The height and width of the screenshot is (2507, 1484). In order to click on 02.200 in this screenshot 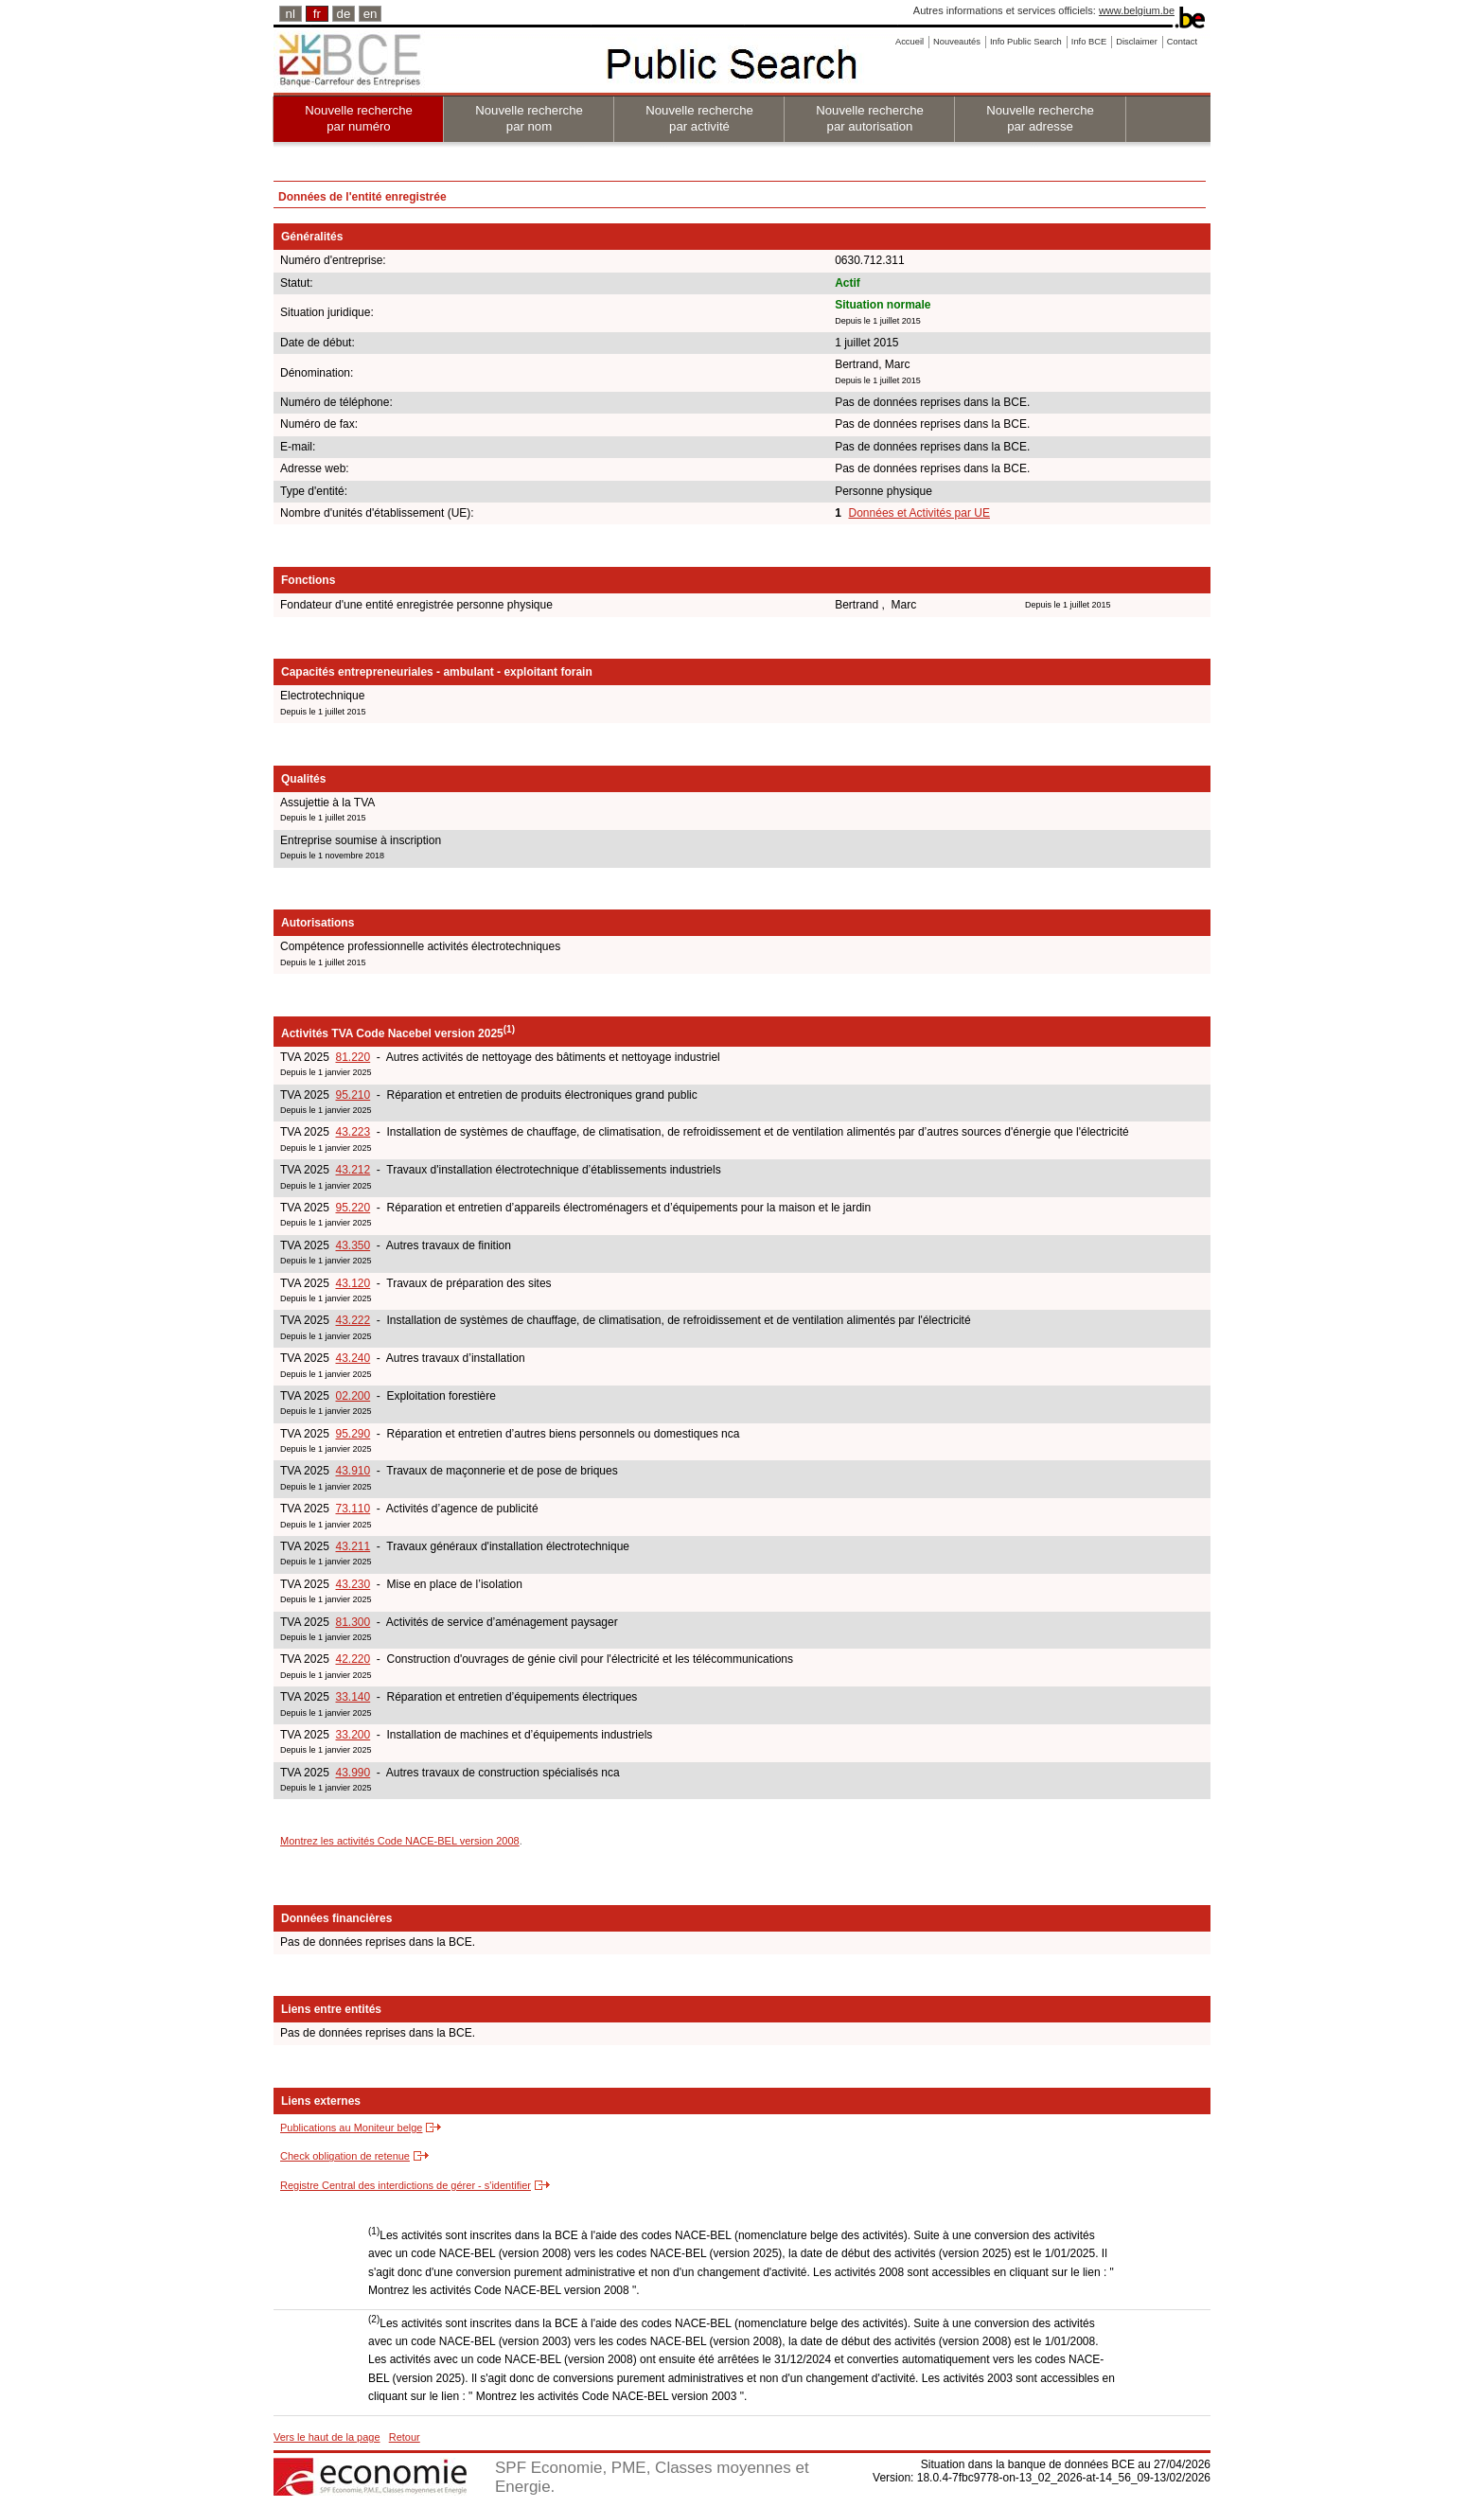, I will do `click(352, 1396)`.